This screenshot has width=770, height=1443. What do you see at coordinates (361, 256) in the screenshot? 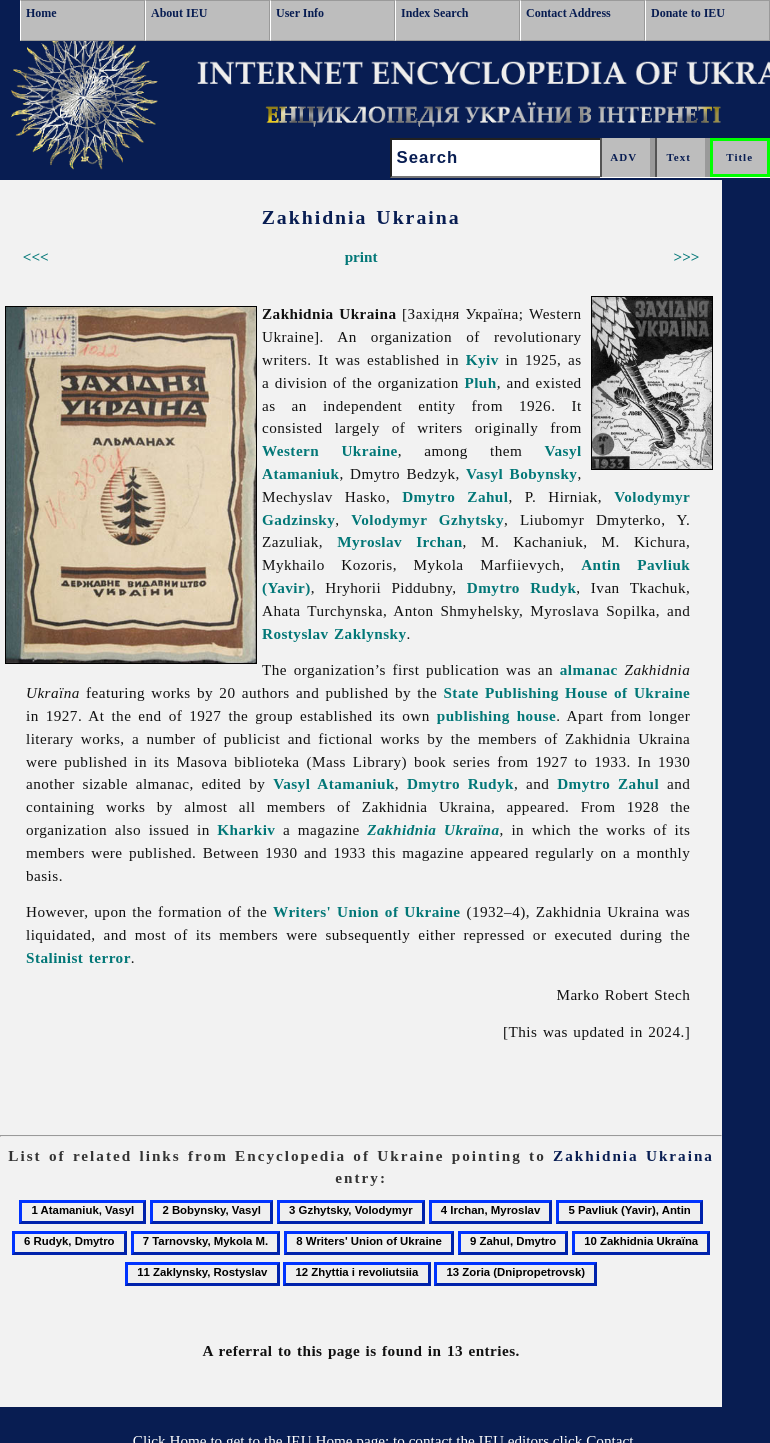
I see `print` at bounding box center [361, 256].